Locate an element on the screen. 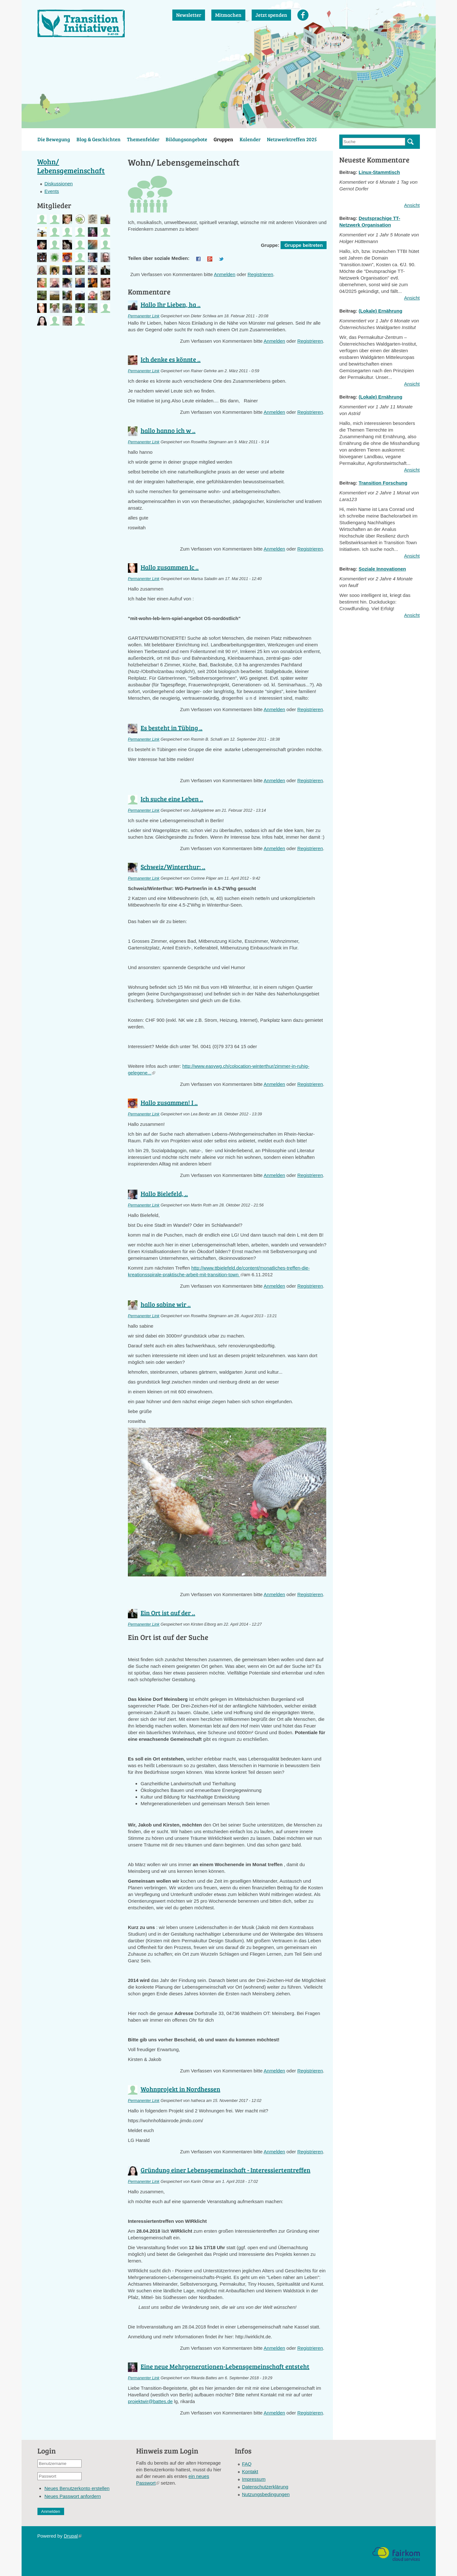 The width and height of the screenshot is (457, 2576). Hallo zusammen! I .. is located at coordinates (169, 1102).